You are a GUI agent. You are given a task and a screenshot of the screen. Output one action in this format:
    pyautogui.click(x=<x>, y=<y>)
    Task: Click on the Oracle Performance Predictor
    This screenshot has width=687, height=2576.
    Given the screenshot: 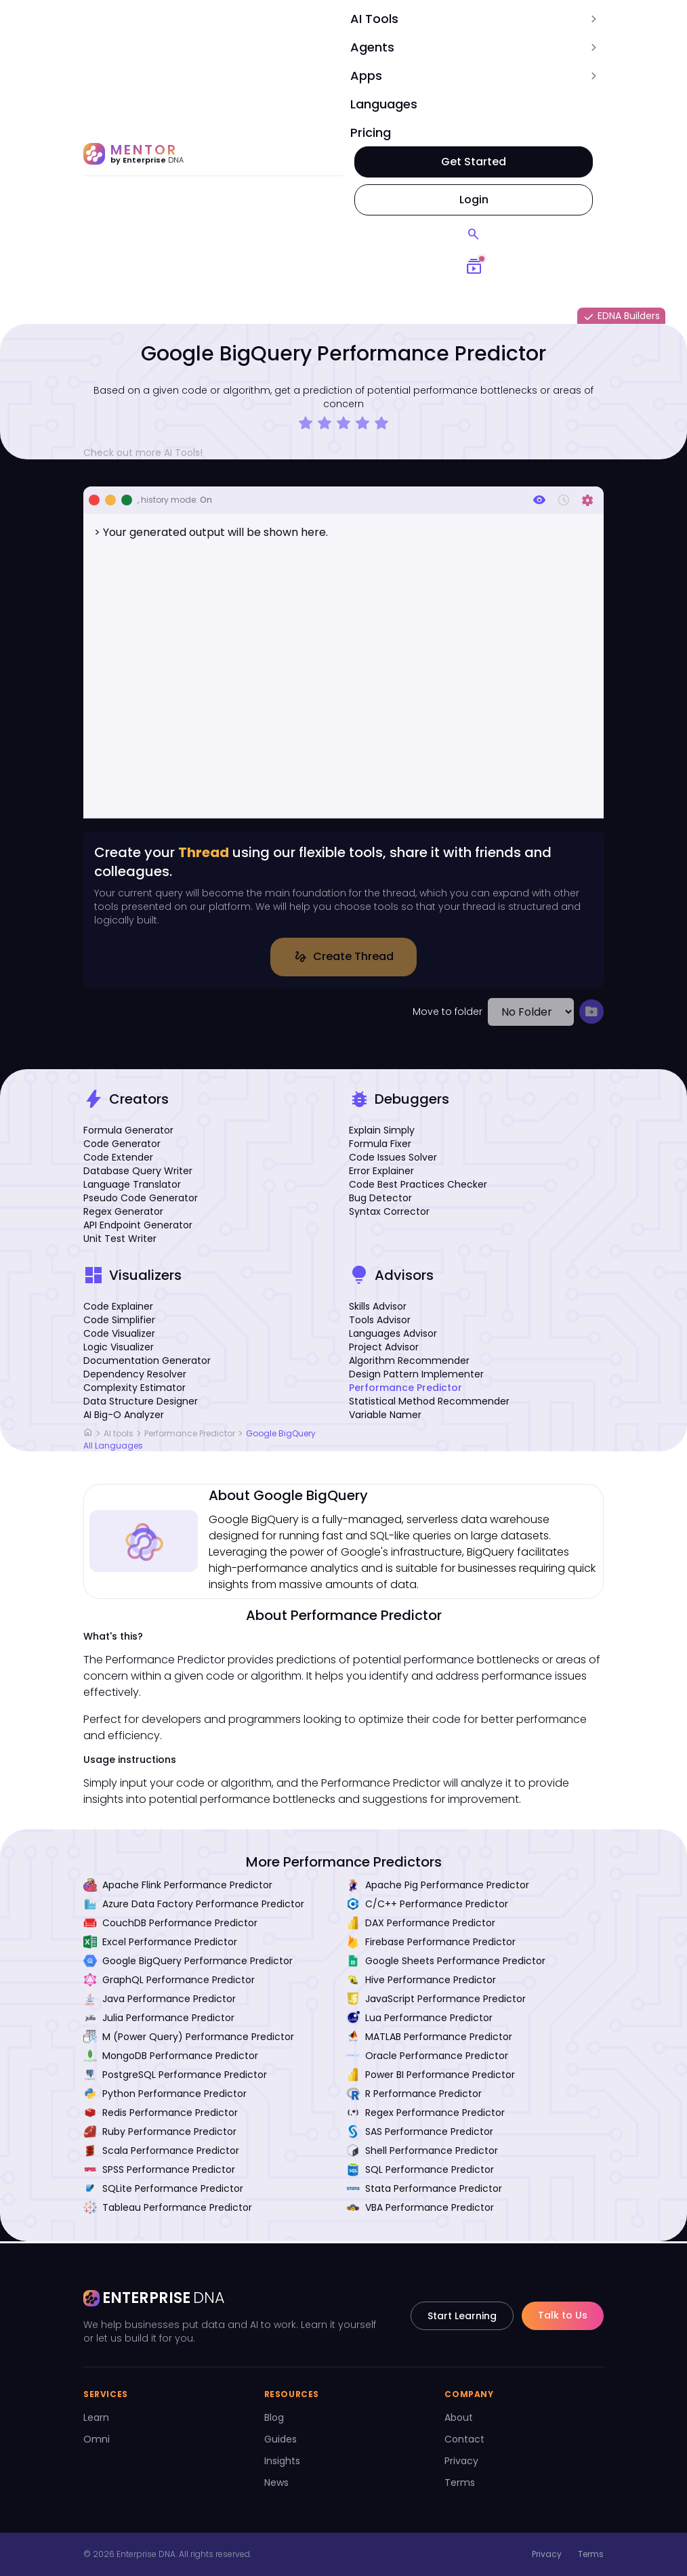 What is the action you would take?
    pyautogui.click(x=427, y=2057)
    